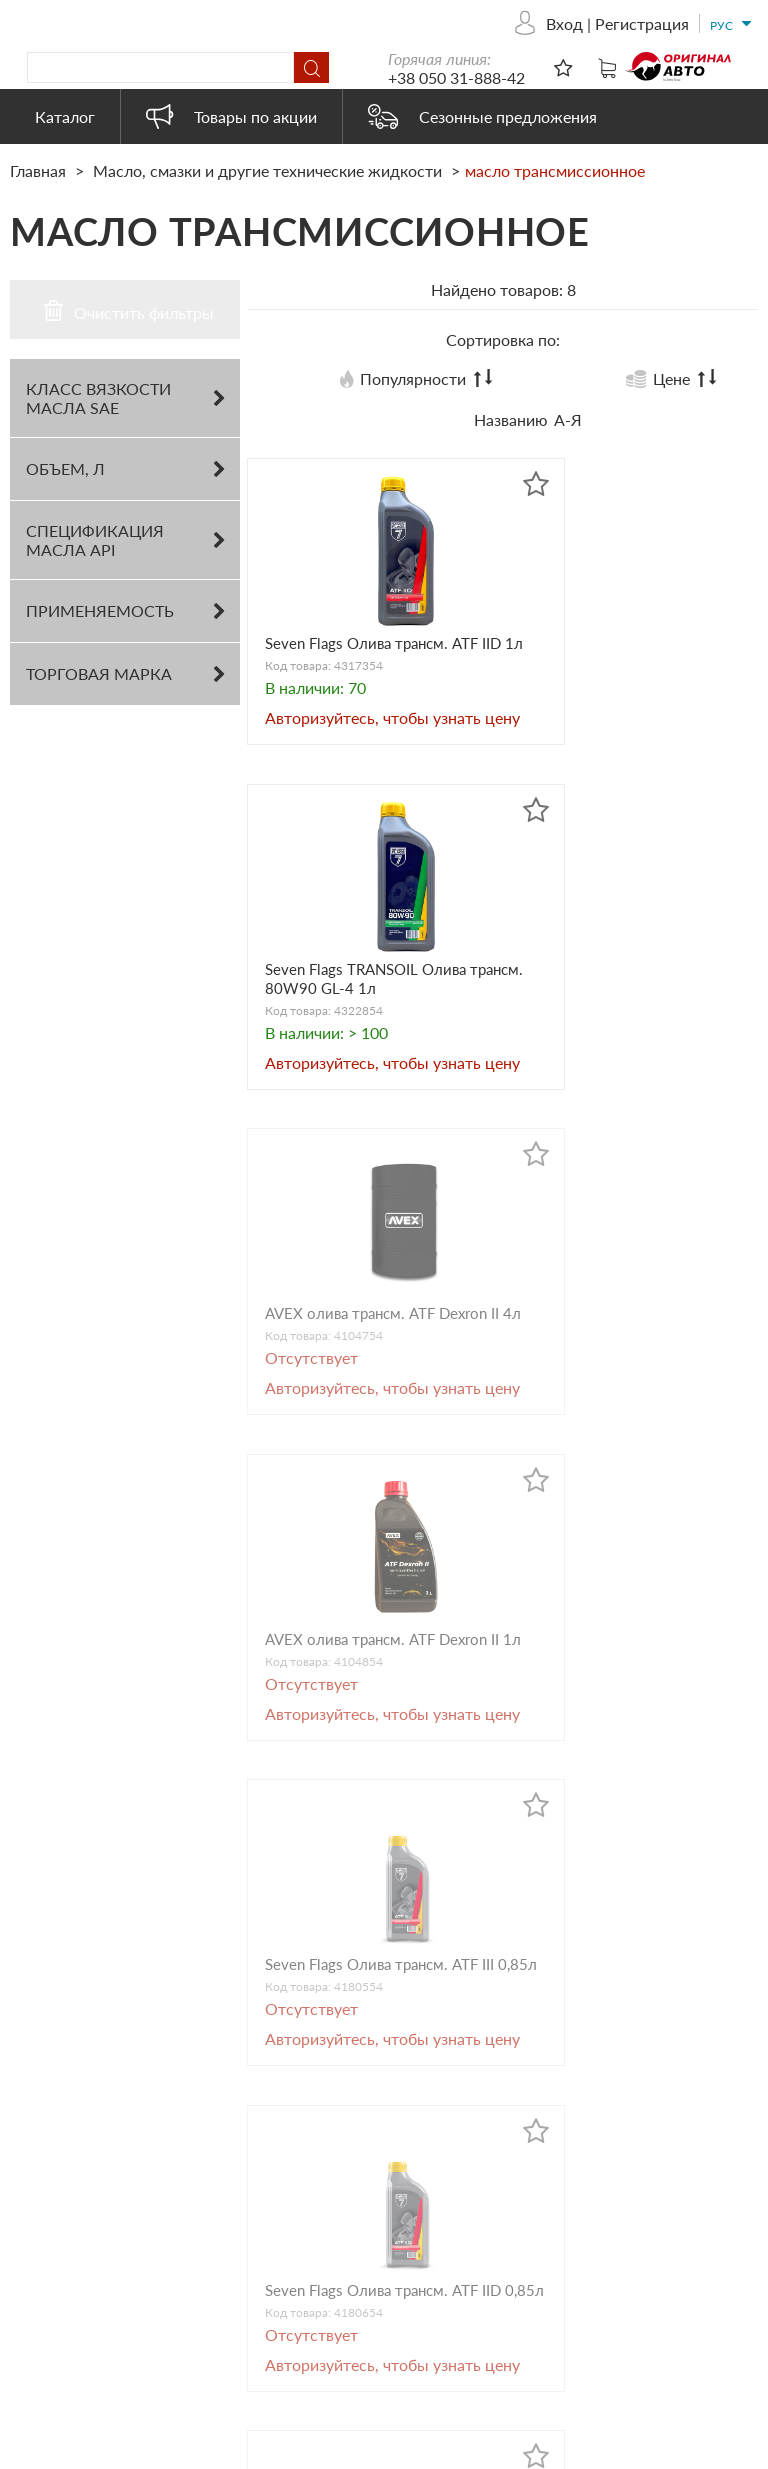 The width and height of the screenshot is (768, 2469). What do you see at coordinates (625, 1428) in the screenshot?
I see `Seven Flags Oлива трансм. ATF IID 0,85л` at bounding box center [625, 1428].